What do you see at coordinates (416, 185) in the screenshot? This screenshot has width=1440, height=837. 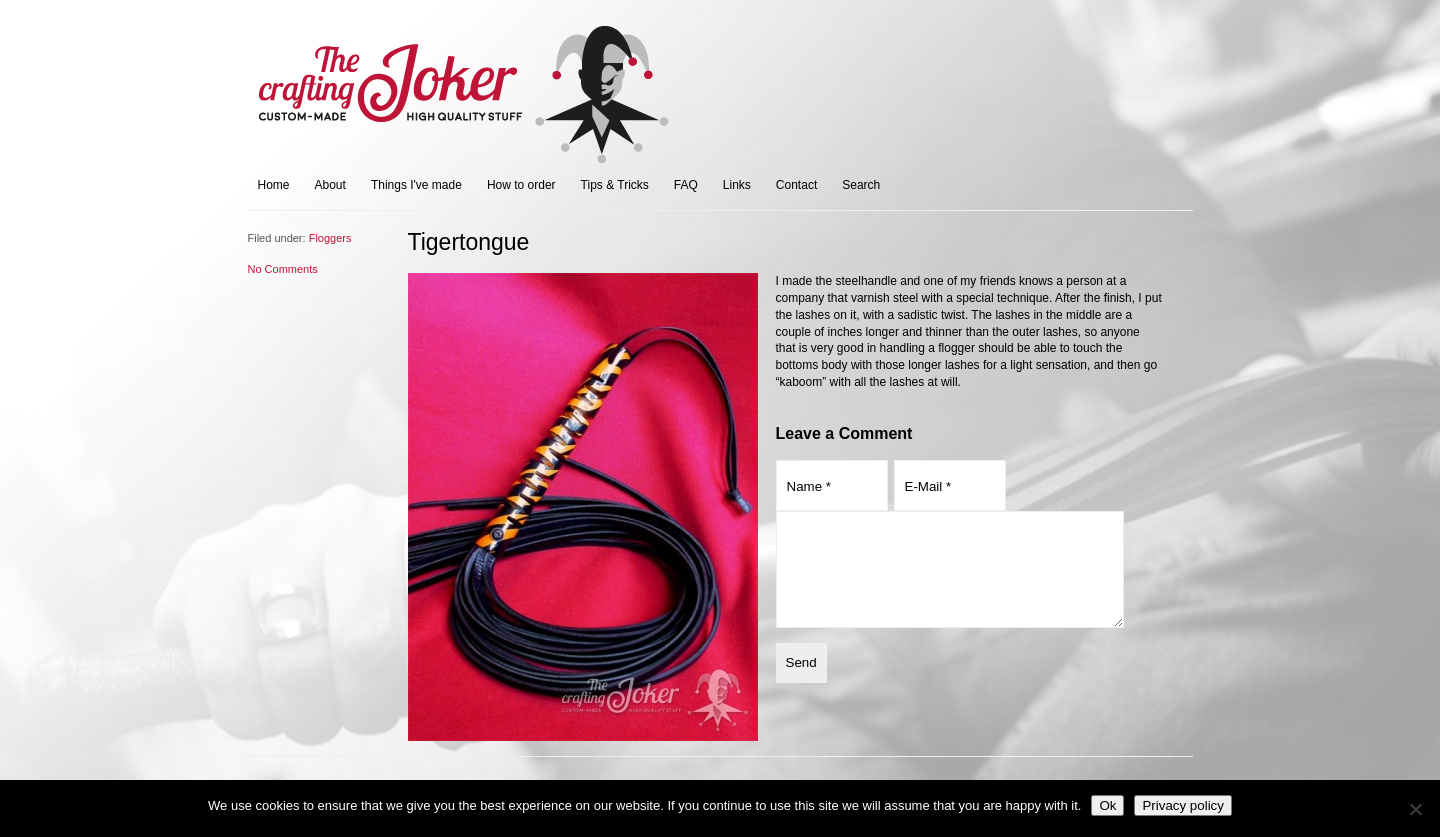 I see `Things I've made` at bounding box center [416, 185].